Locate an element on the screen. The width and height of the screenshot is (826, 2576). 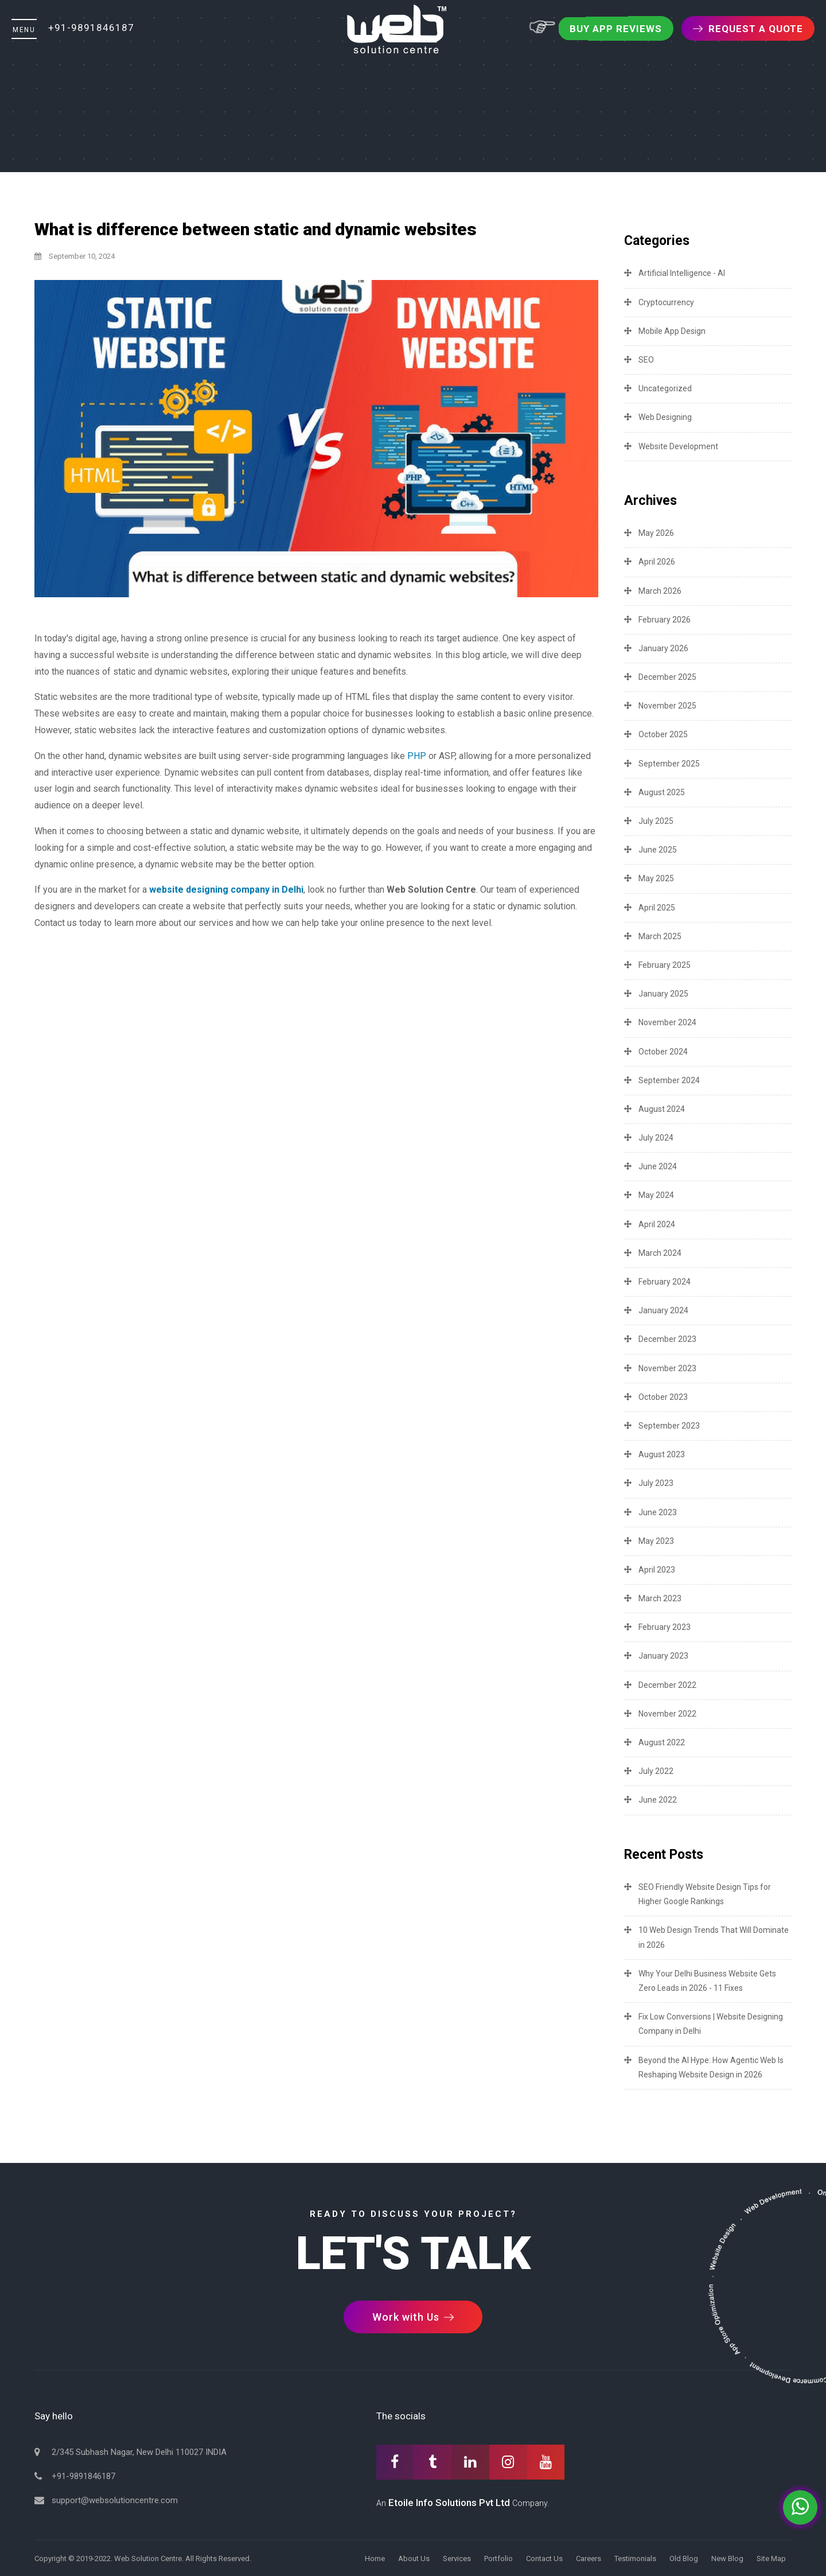
Request a Quote is located at coordinates (748, 28).